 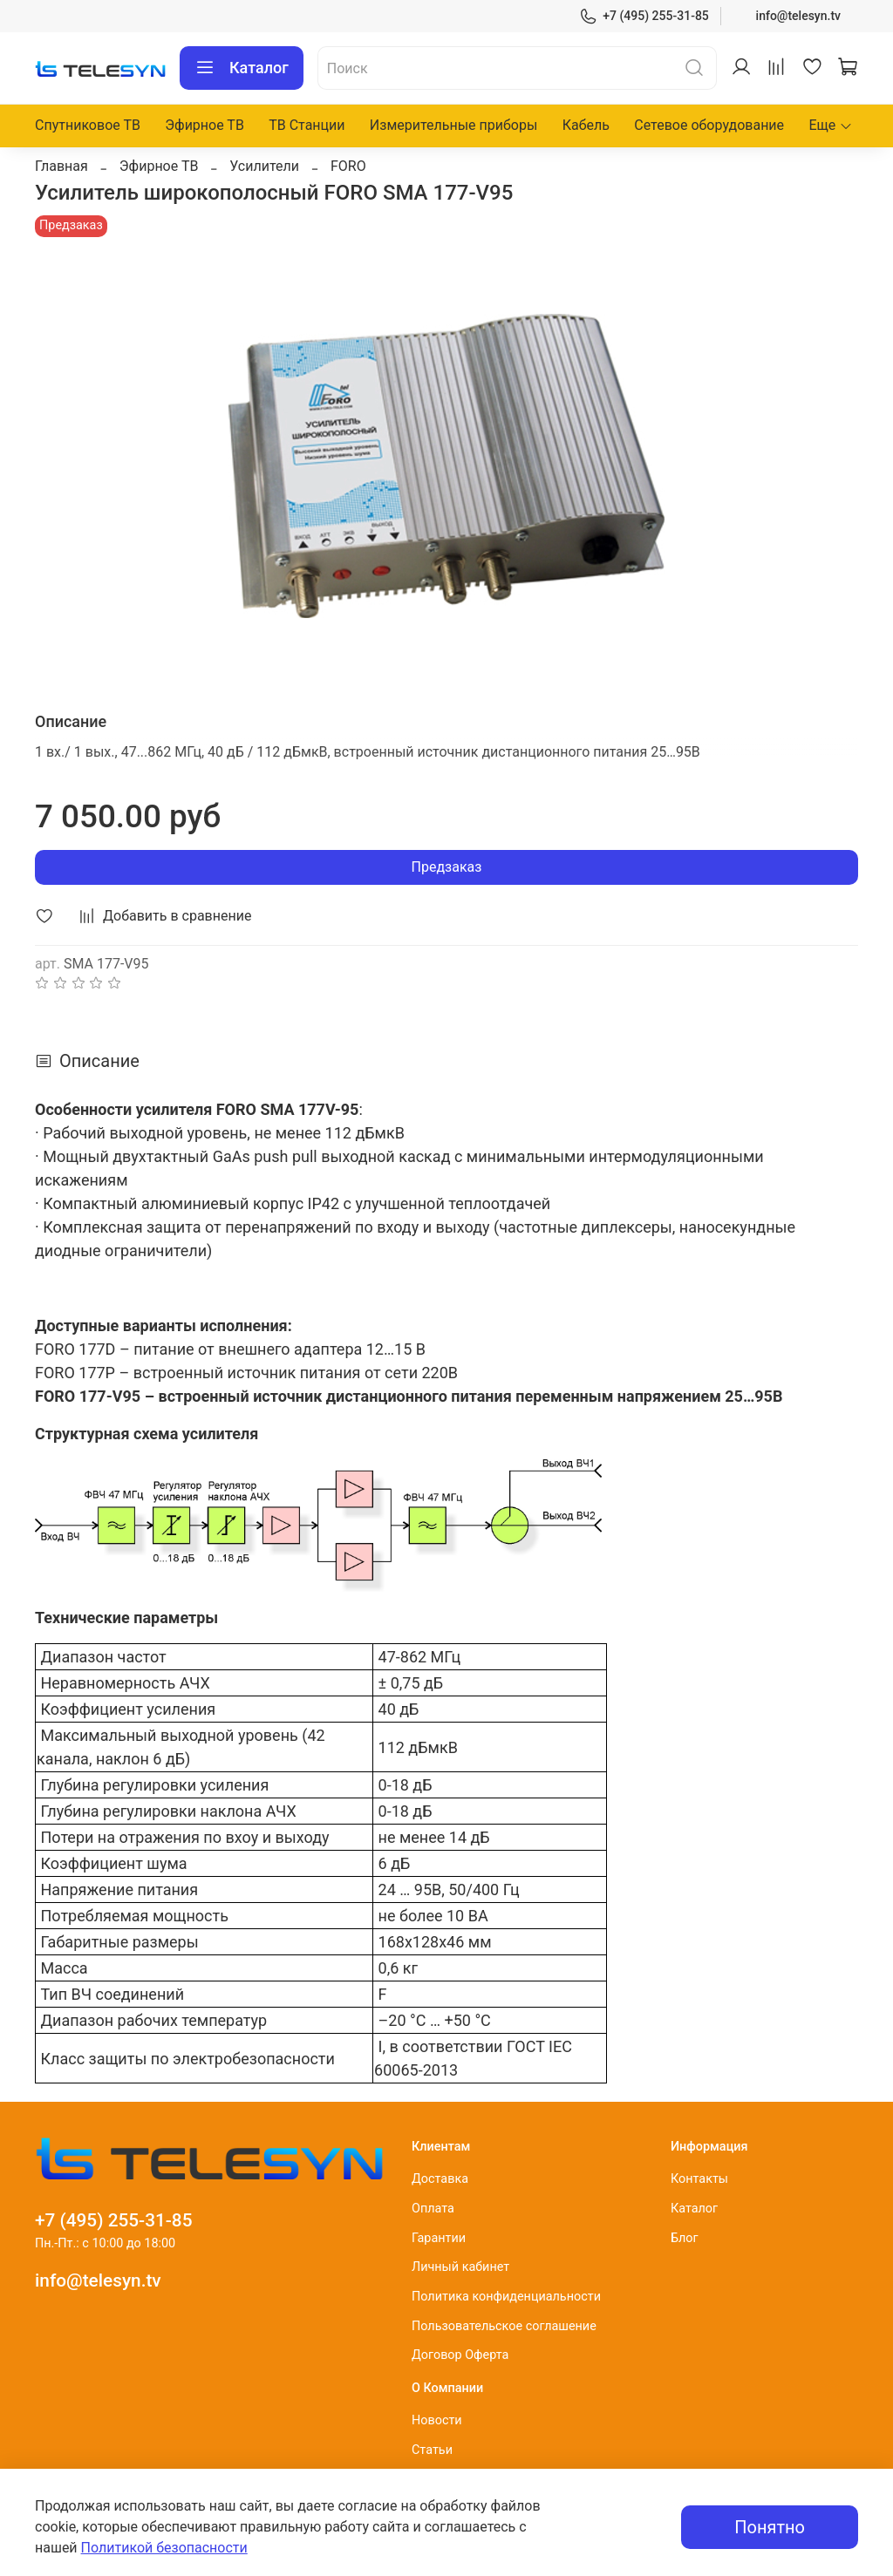 What do you see at coordinates (586, 125) in the screenshot?
I see `Кабель` at bounding box center [586, 125].